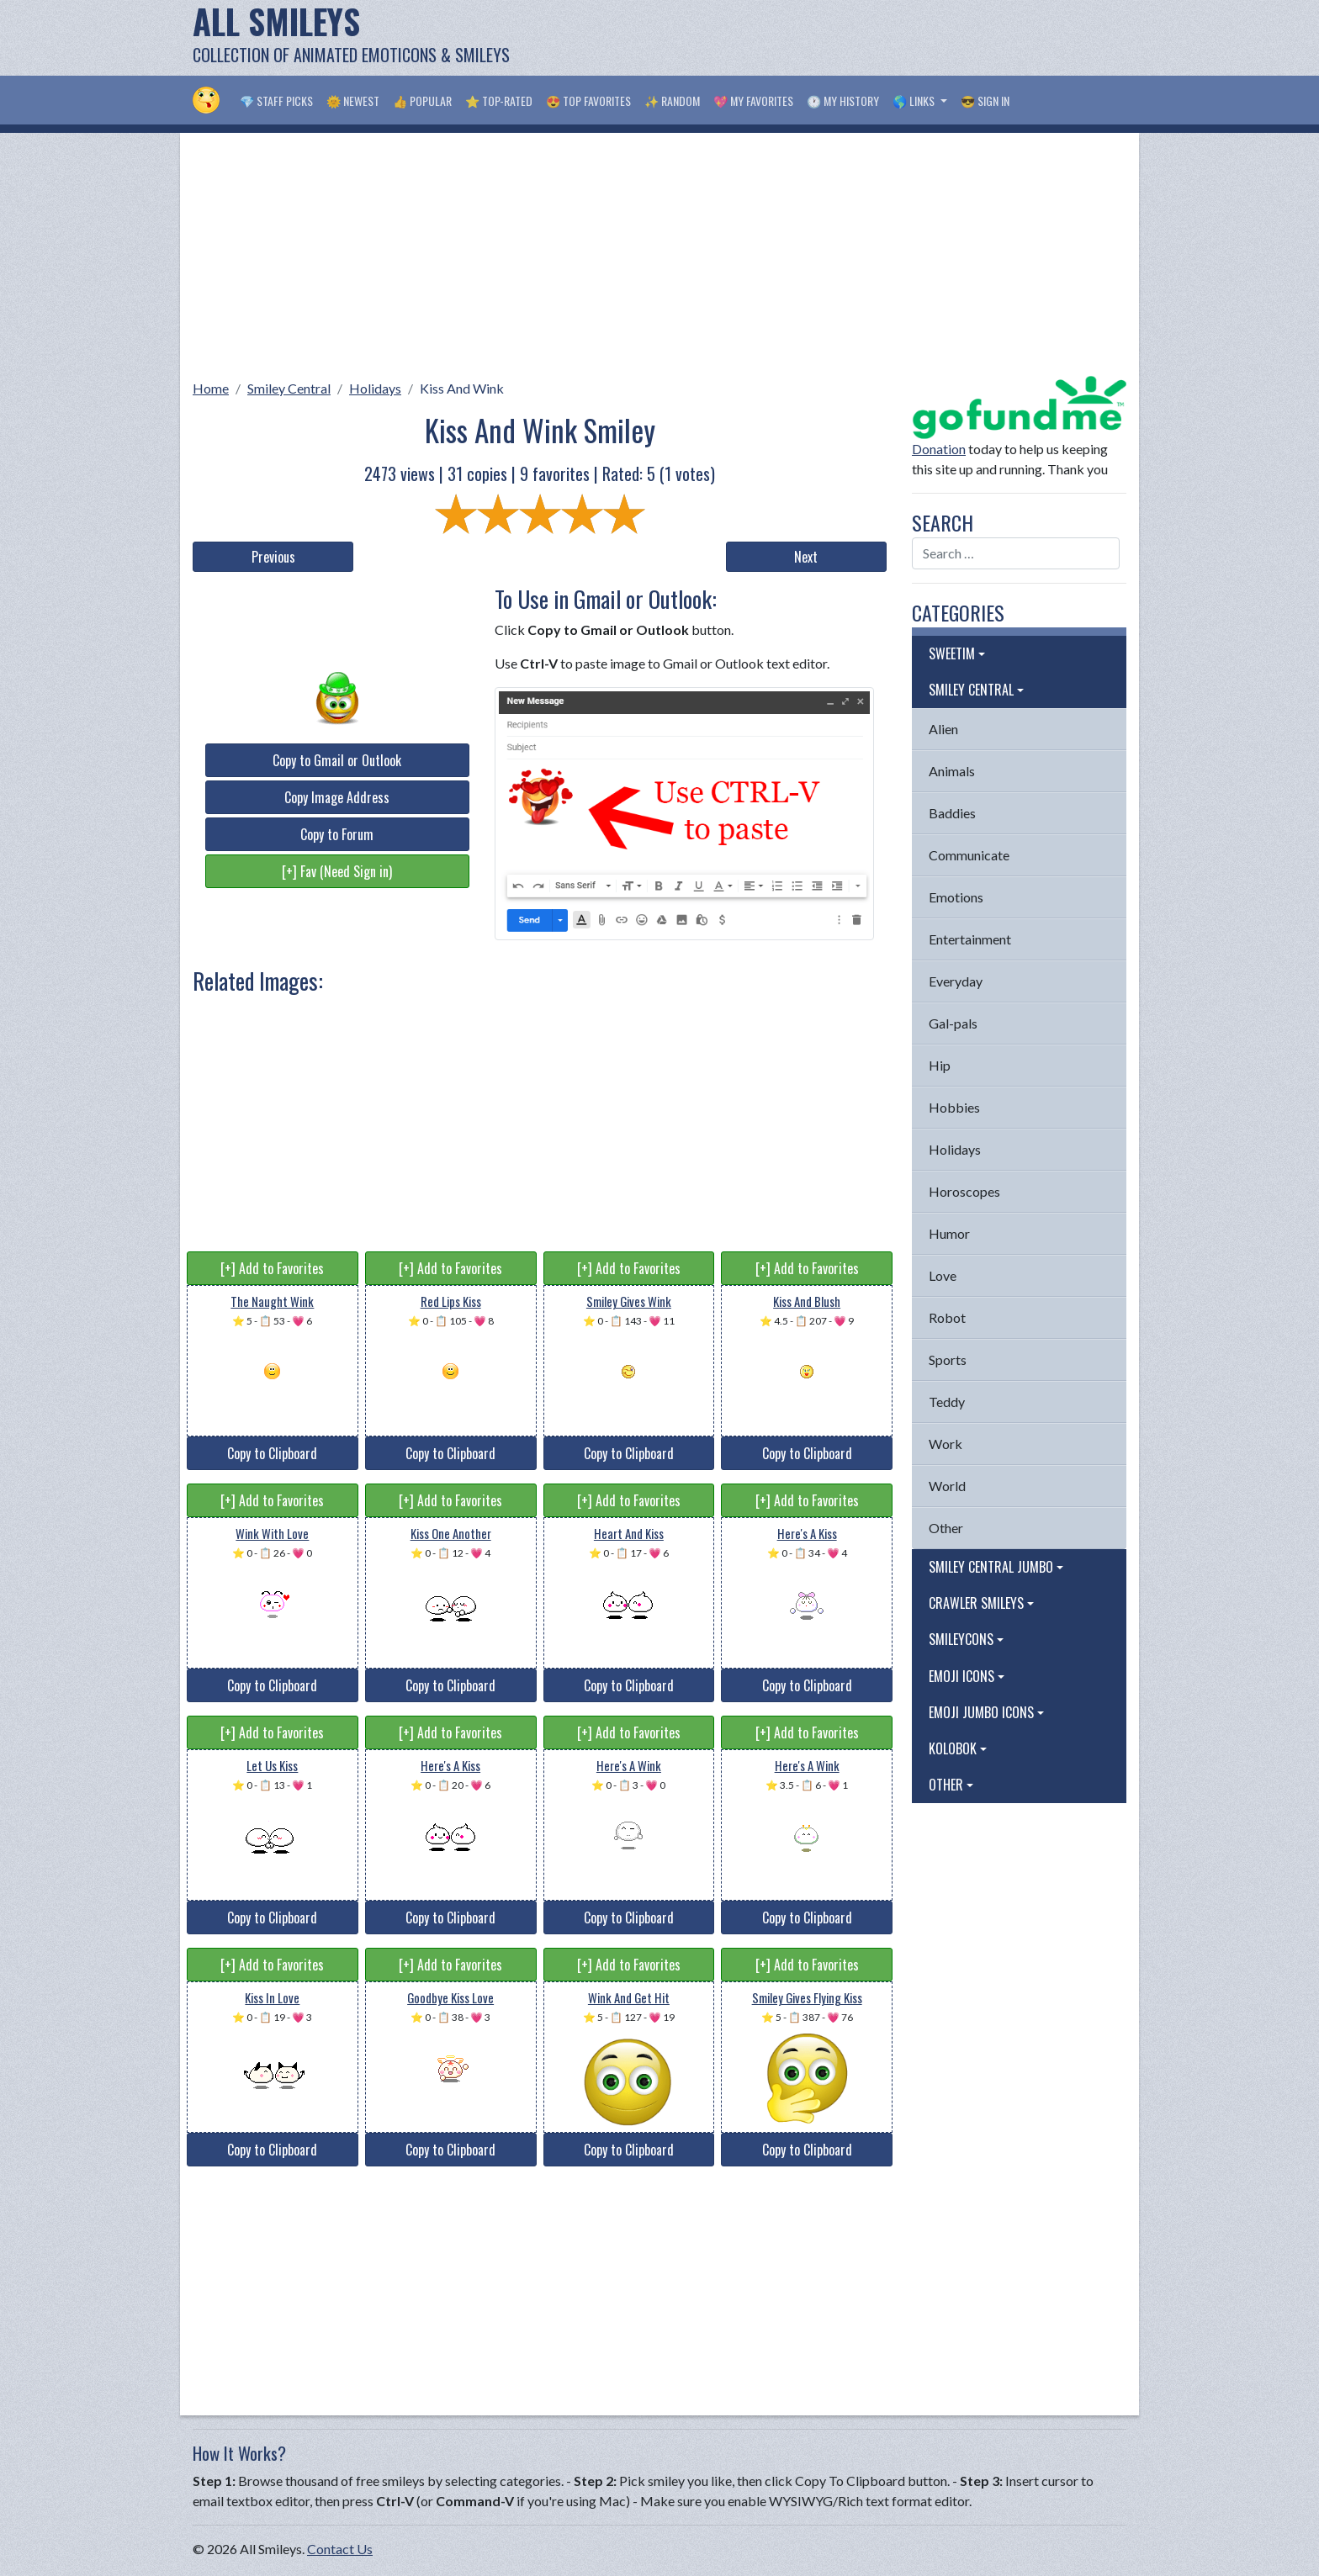 Image resolution: width=1319 pixels, height=2576 pixels. Describe the element at coordinates (272, 1453) in the screenshot. I see `Copy to Clipboard` at that location.